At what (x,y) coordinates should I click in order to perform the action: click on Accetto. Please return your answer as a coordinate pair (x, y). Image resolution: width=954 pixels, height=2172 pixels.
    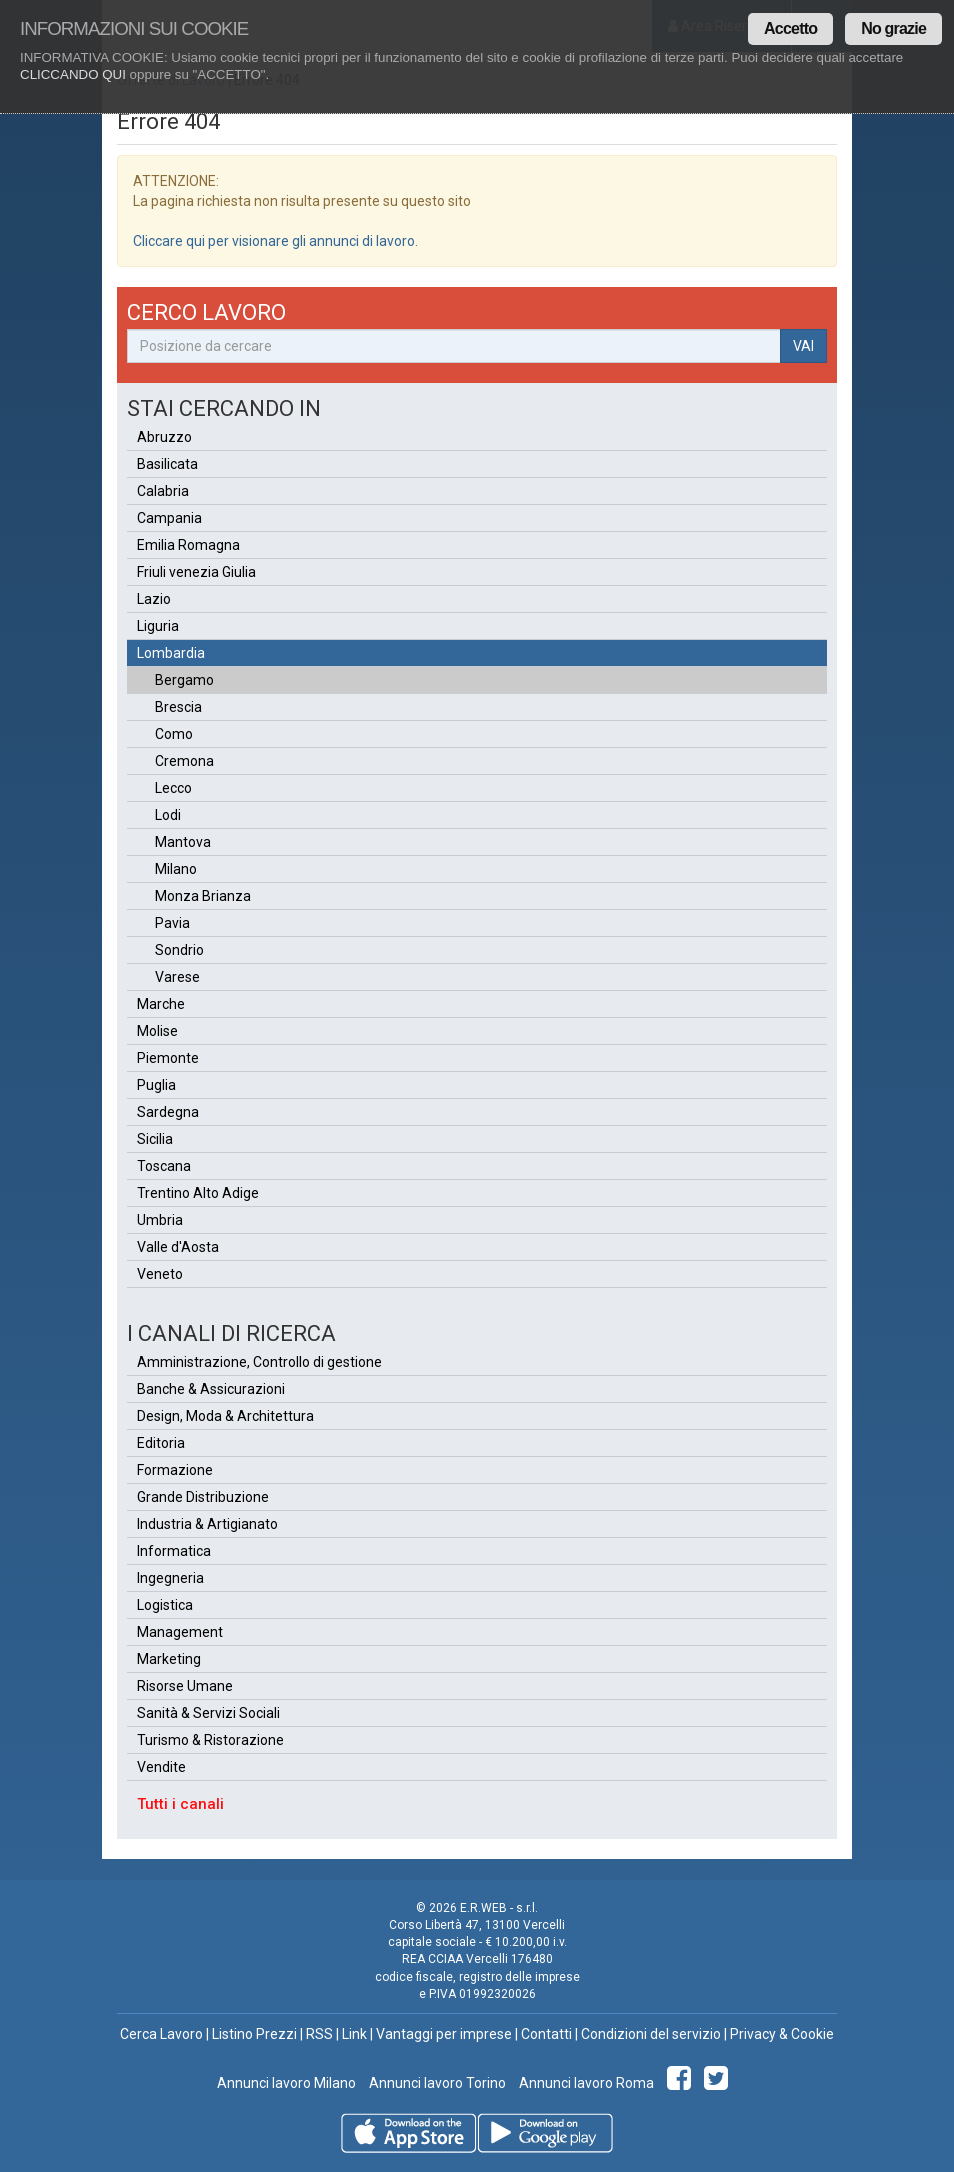
    Looking at the image, I should click on (790, 28).